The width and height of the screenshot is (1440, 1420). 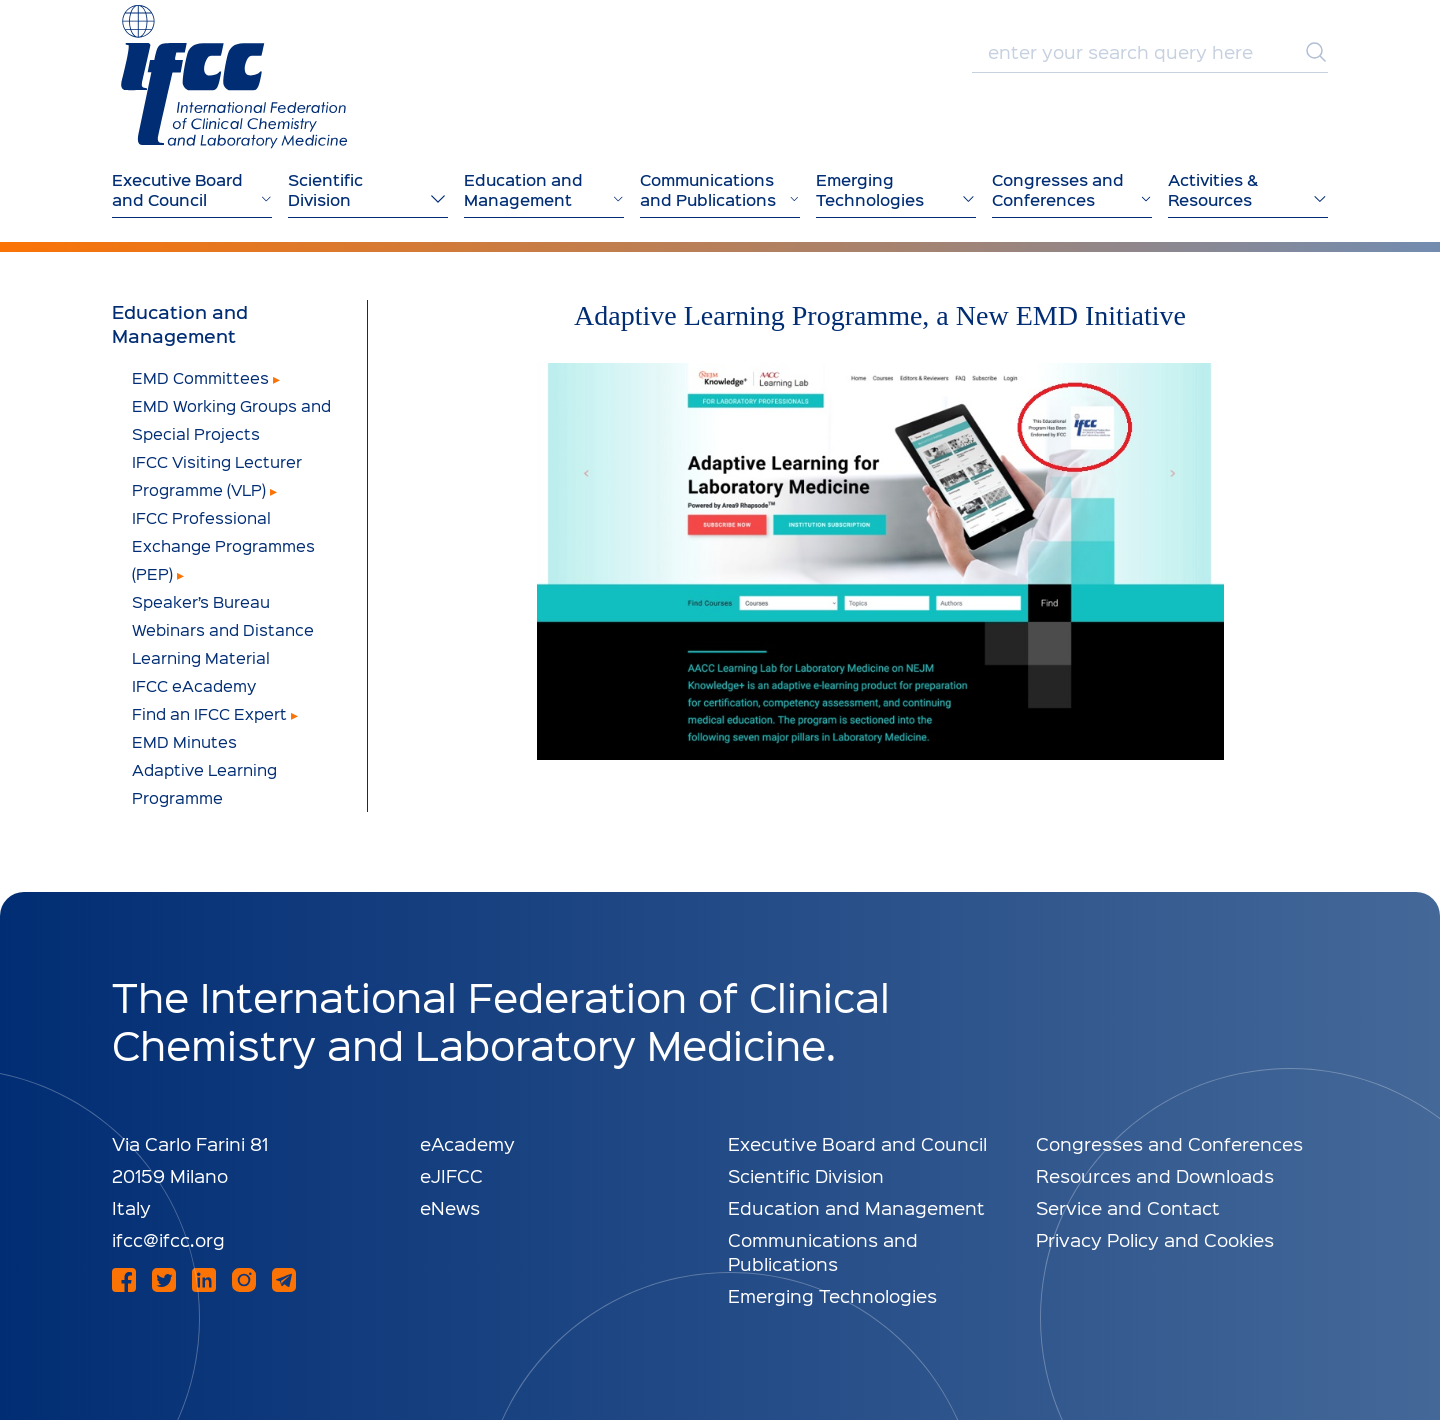 What do you see at coordinates (806, 1175) in the screenshot?
I see `Scientific Division` at bounding box center [806, 1175].